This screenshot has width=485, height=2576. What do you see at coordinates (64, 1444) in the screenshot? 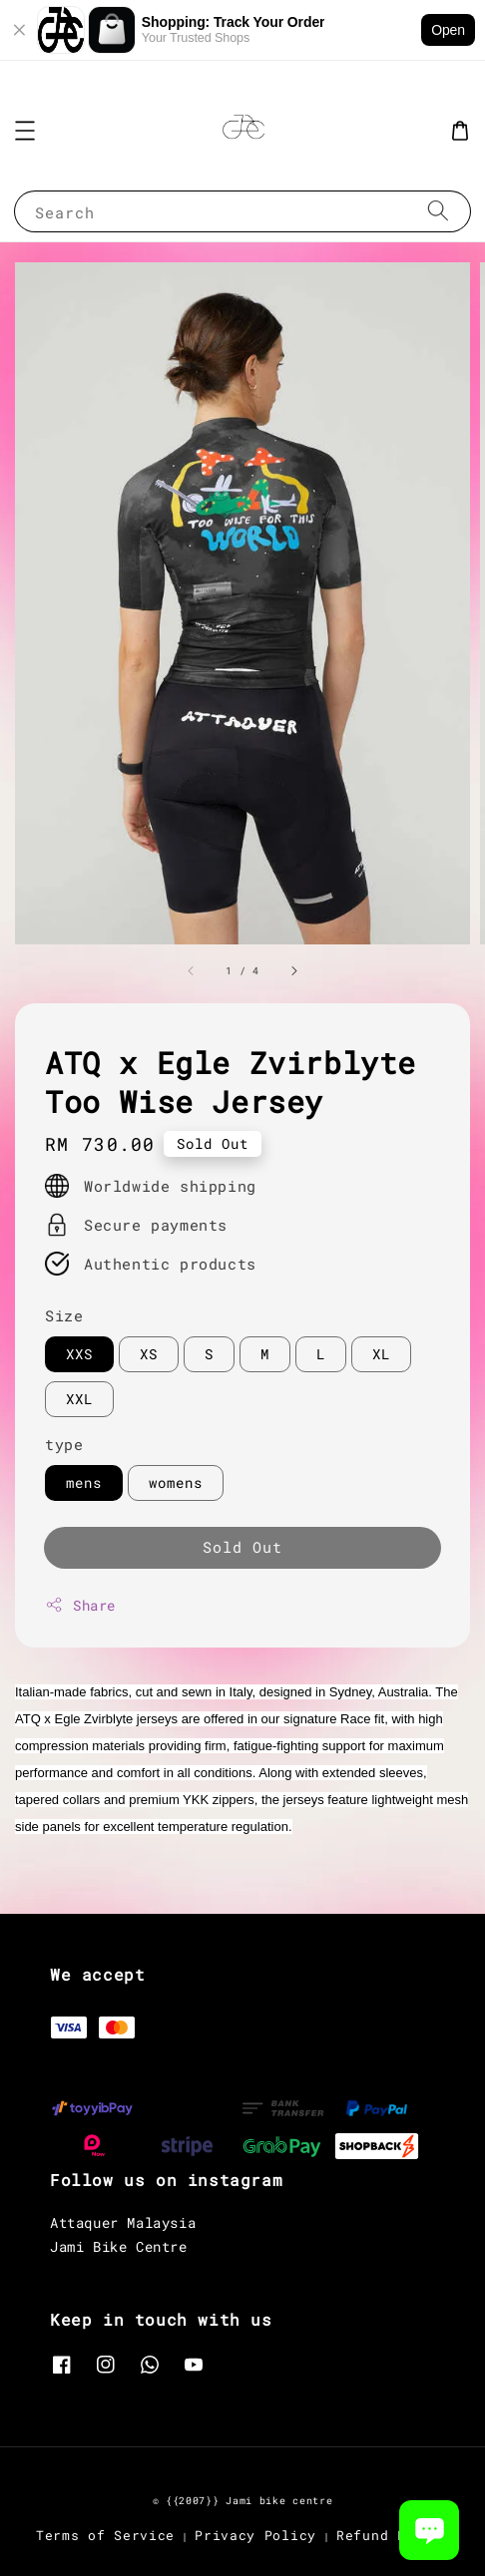
I see `type` at bounding box center [64, 1444].